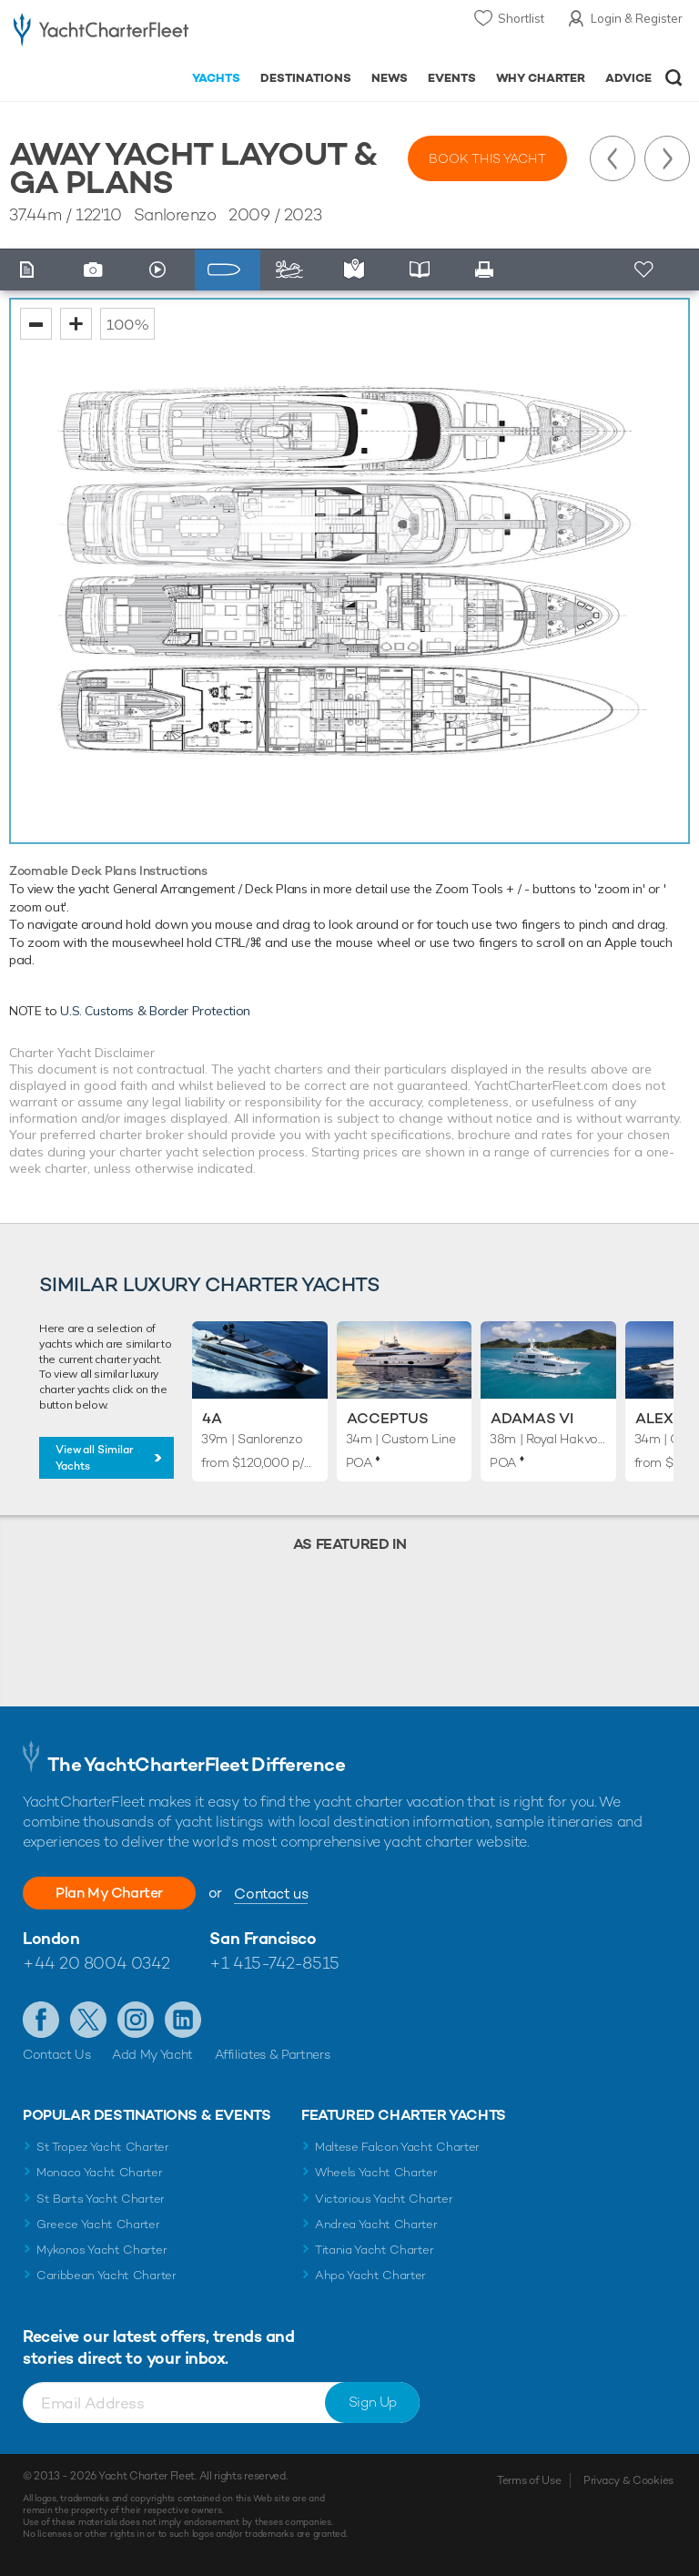 The width and height of the screenshot is (699, 2576). What do you see at coordinates (51, 1938) in the screenshot?
I see `London` at bounding box center [51, 1938].